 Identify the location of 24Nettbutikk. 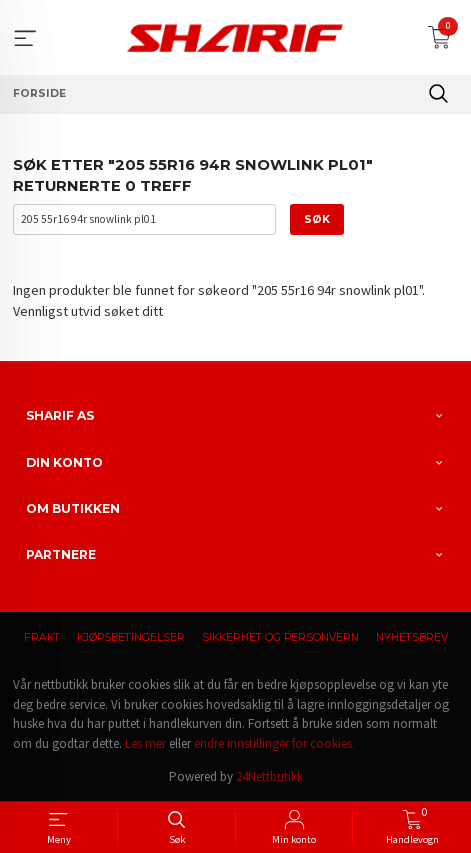
(269, 776).